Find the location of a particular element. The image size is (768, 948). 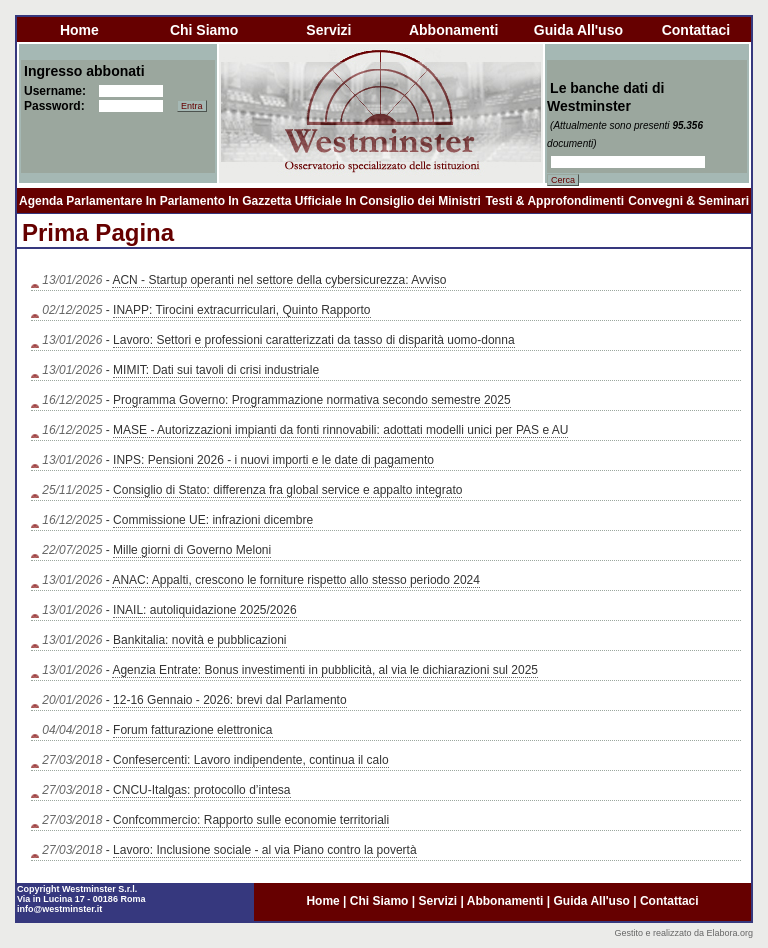

Convegni & Seminari is located at coordinates (688, 201).